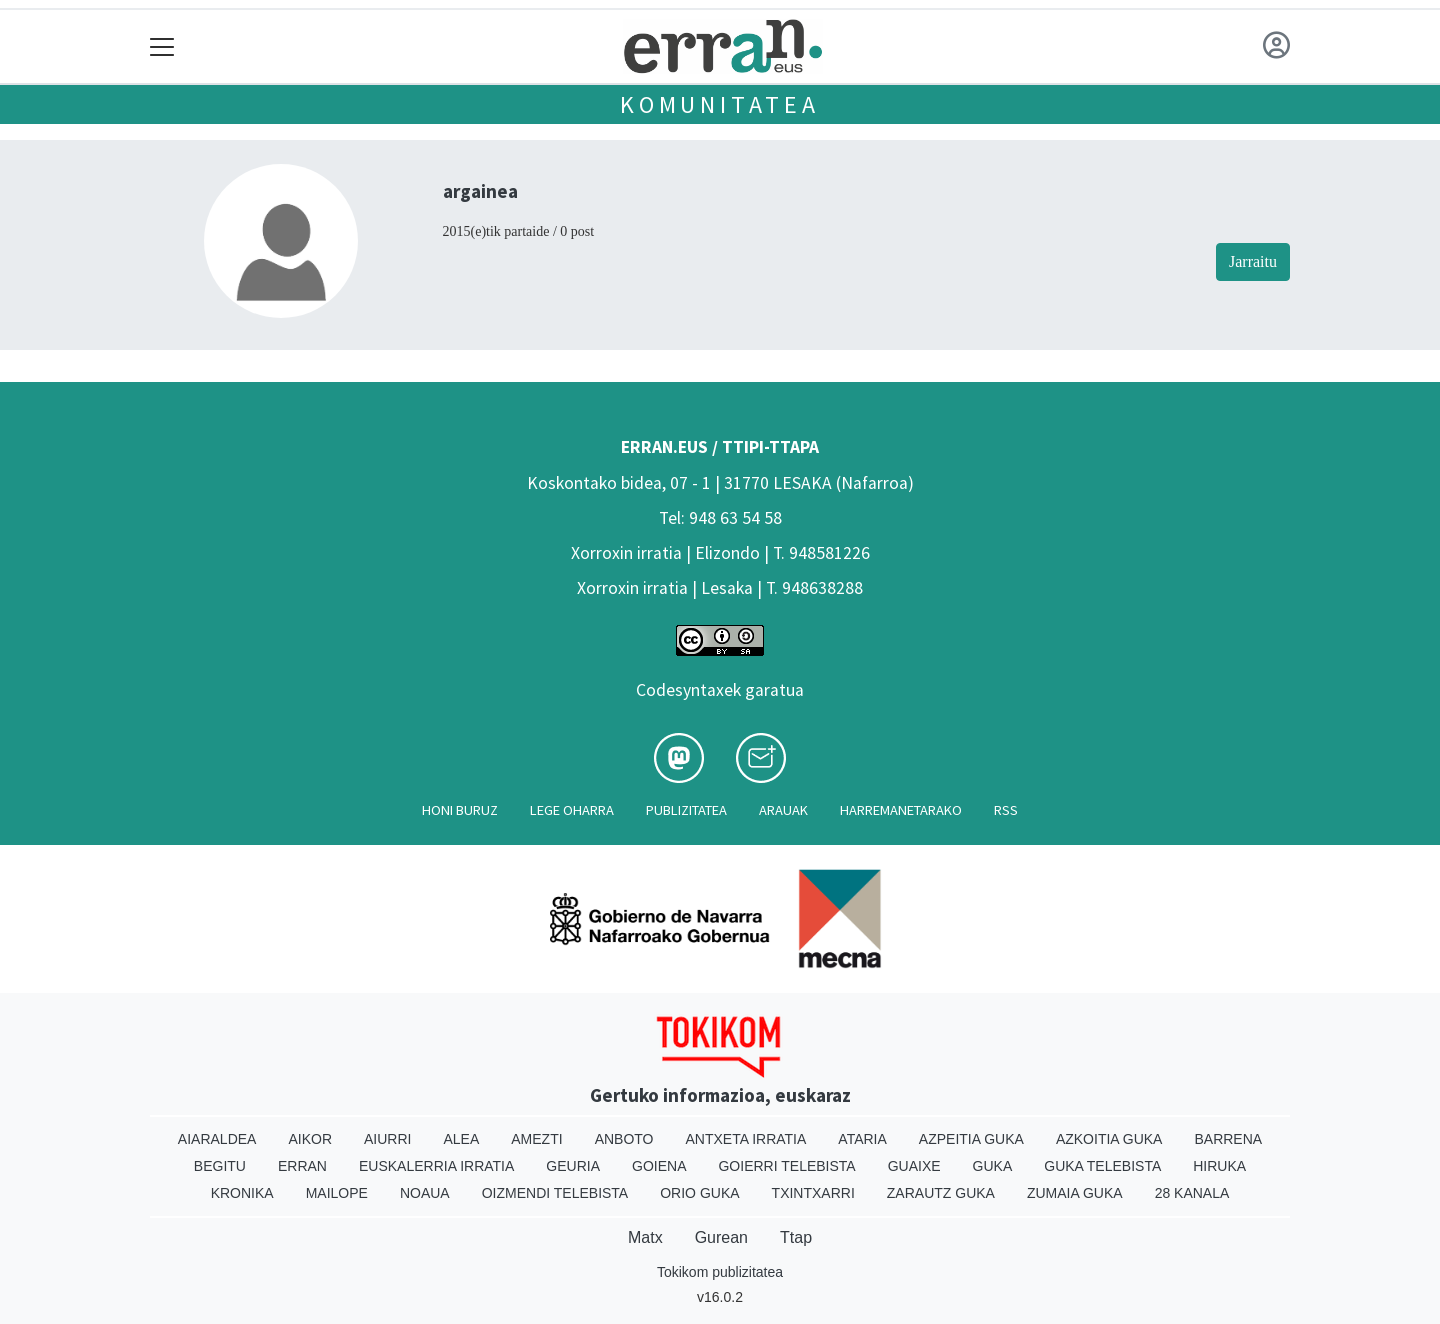 The image size is (1440, 1324). What do you see at coordinates (1075, 1193) in the screenshot?
I see `Zumaia Guka` at bounding box center [1075, 1193].